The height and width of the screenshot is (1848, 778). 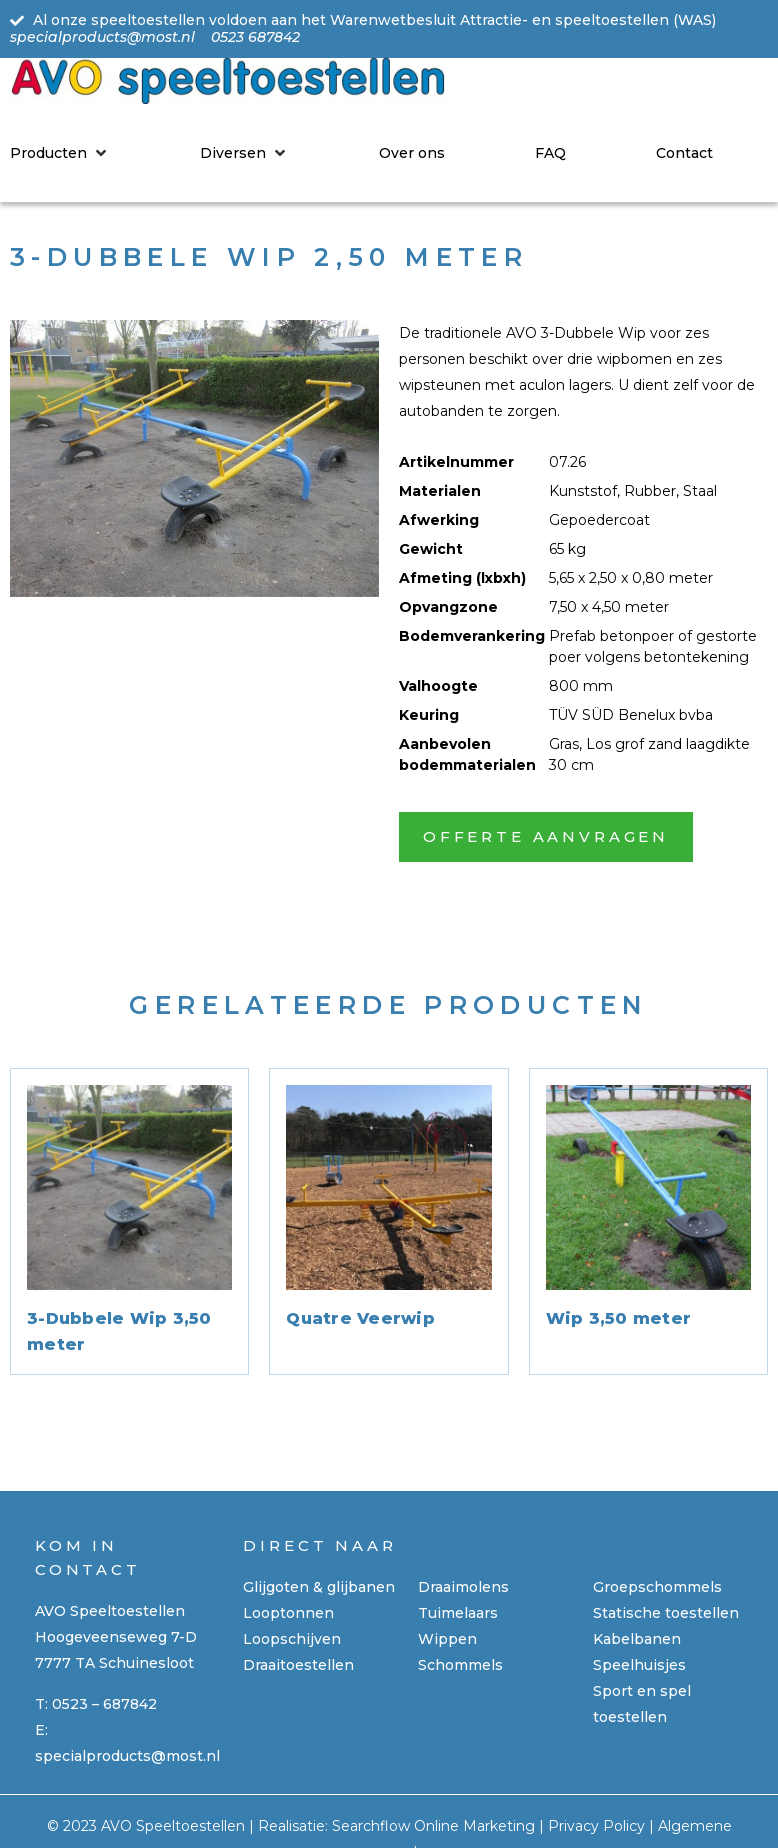 What do you see at coordinates (60, 153) in the screenshot?
I see `[Producten]` at bounding box center [60, 153].